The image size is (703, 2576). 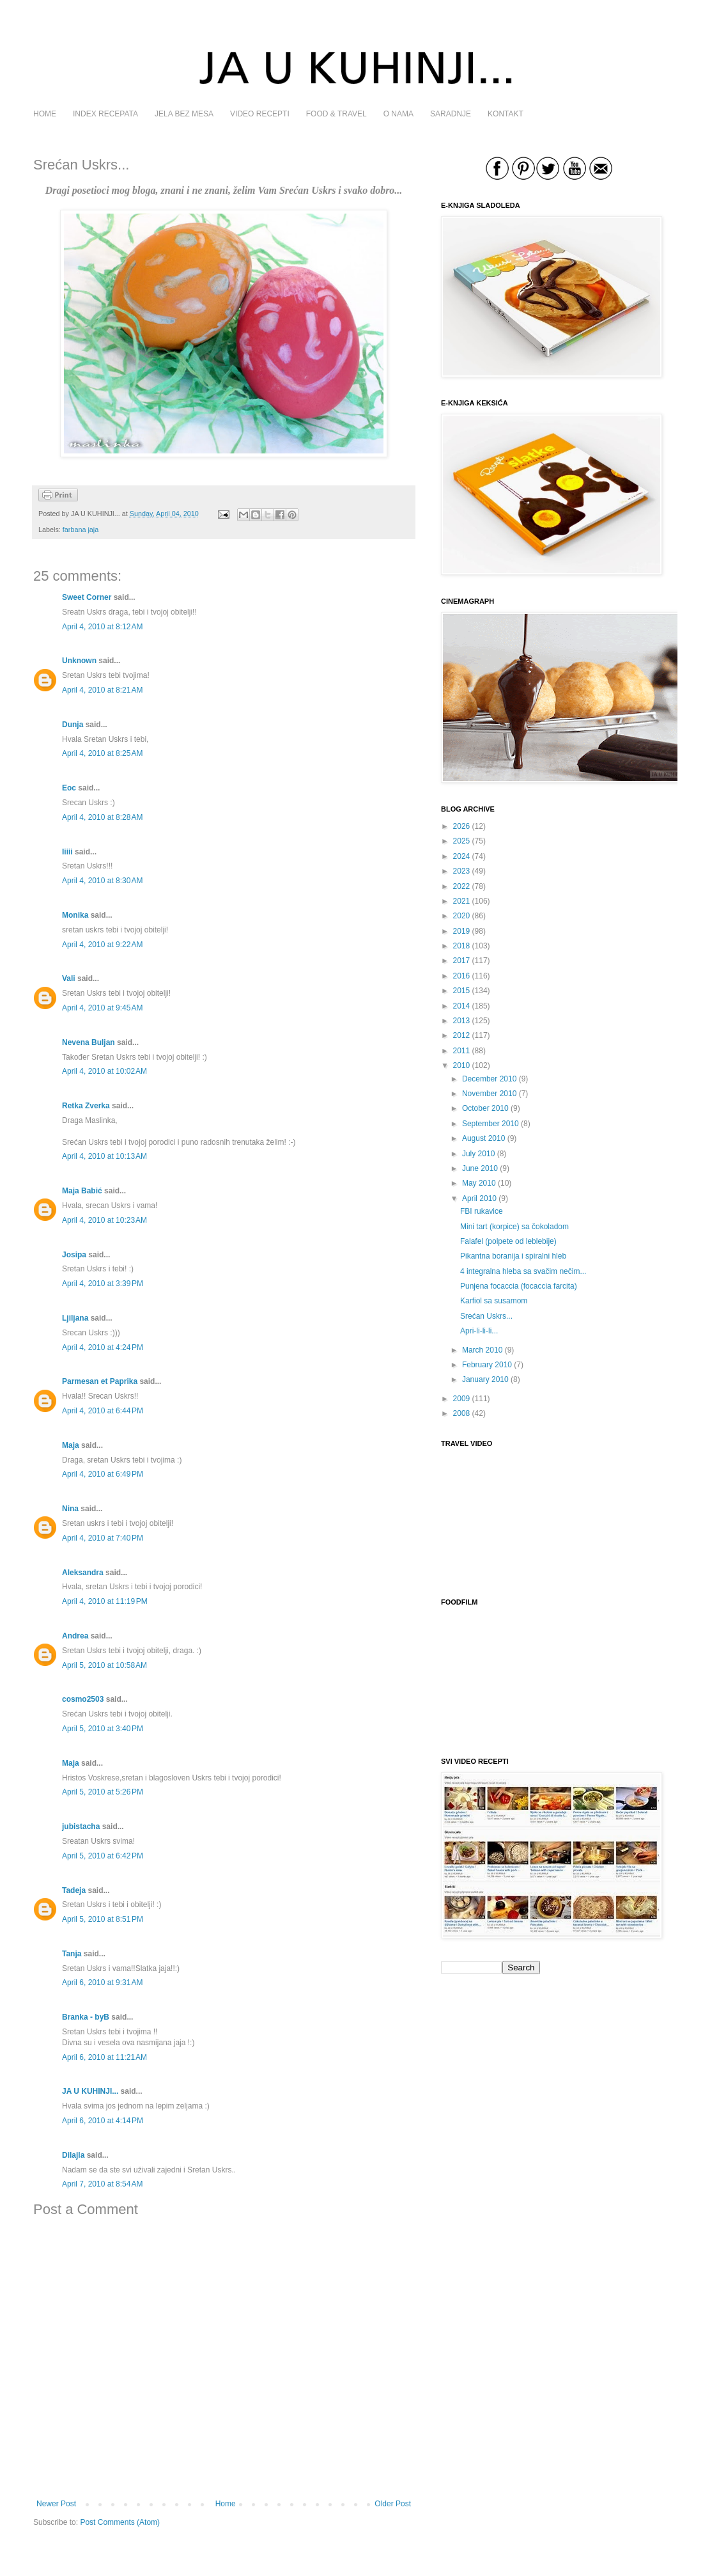 I want to click on KONTAKT, so click(x=505, y=113).